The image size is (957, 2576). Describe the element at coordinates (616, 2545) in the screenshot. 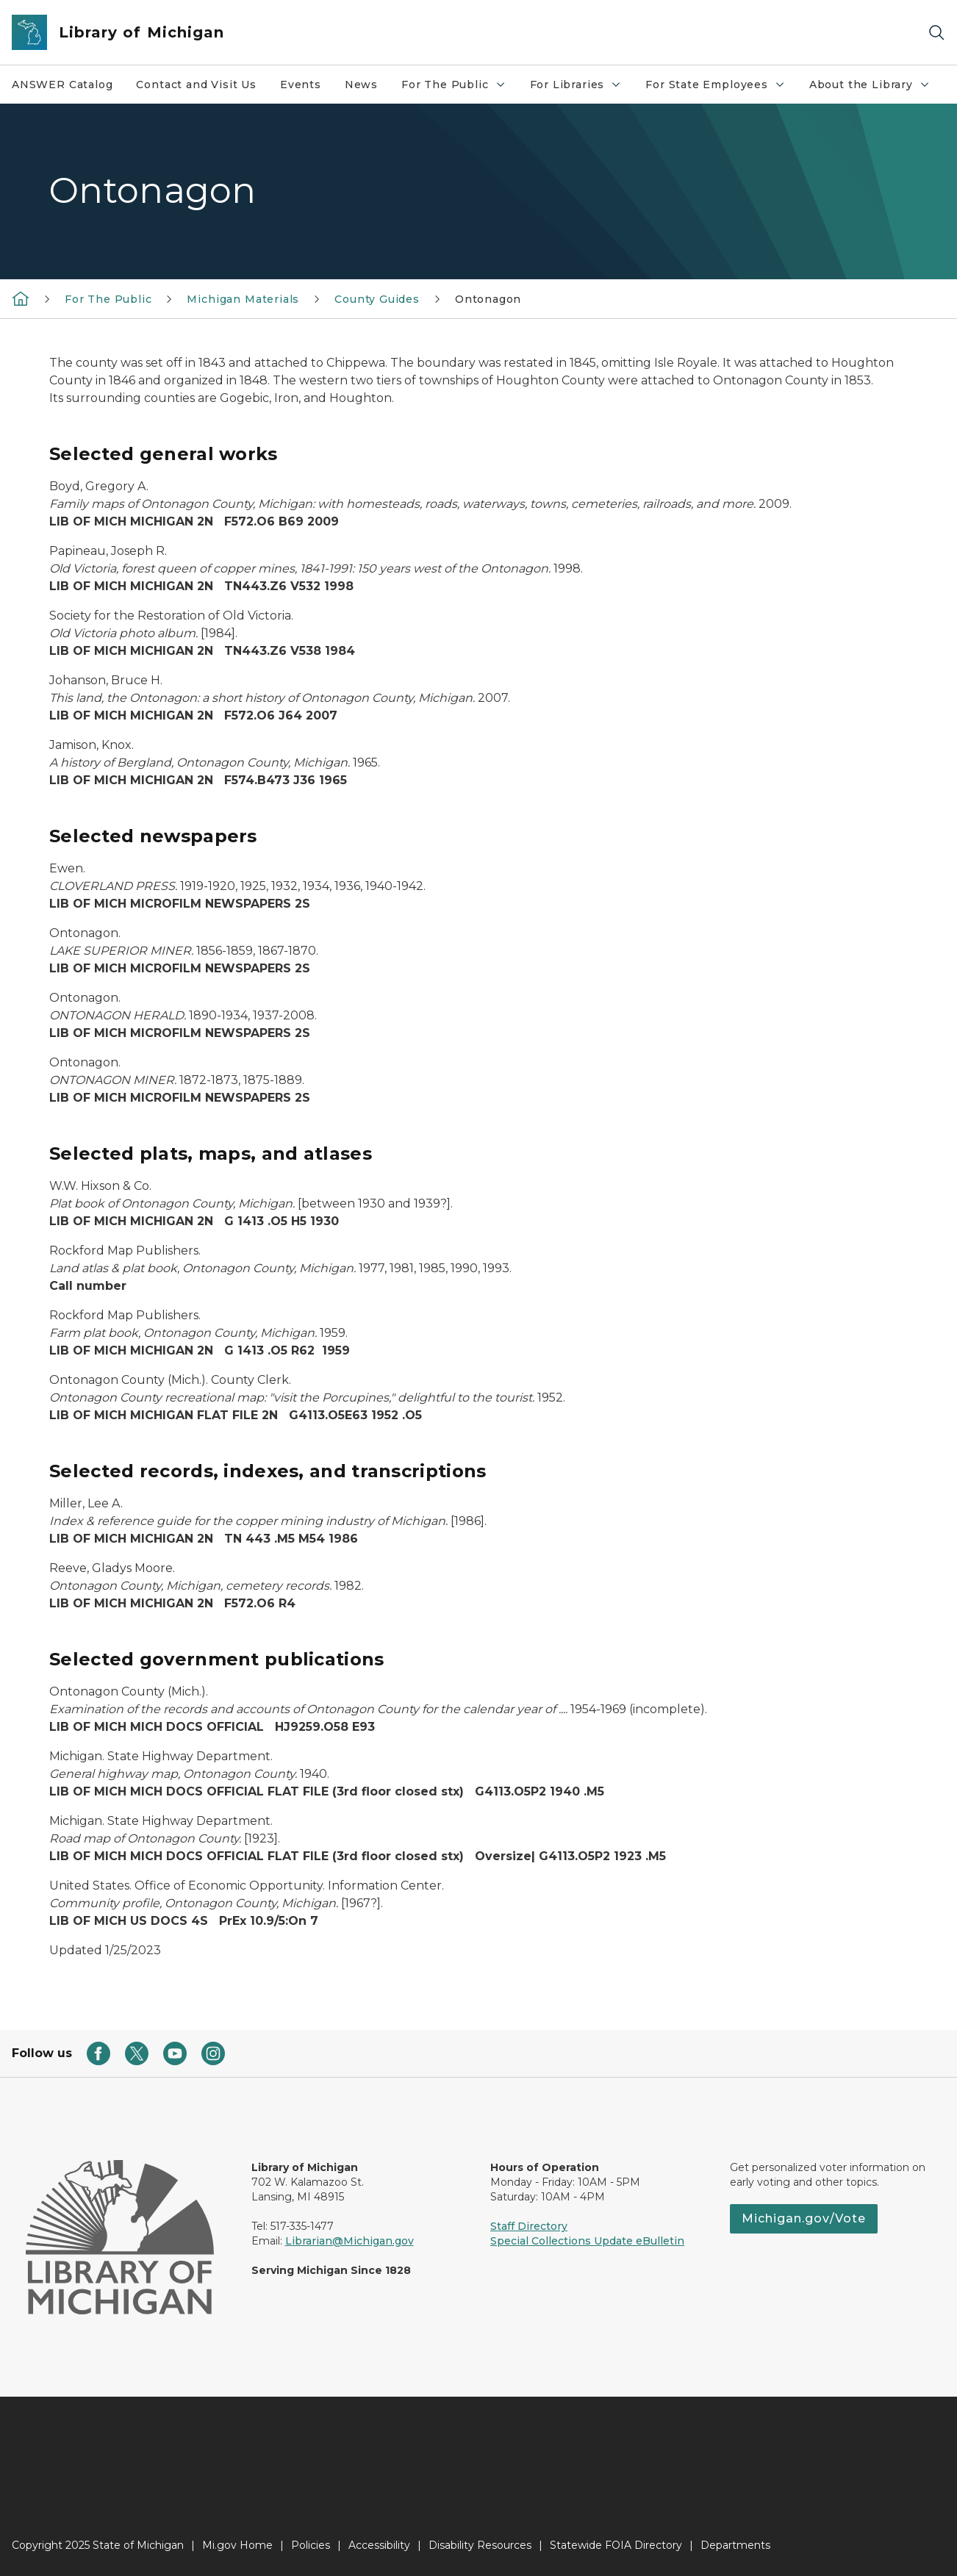

I see `Statewide FOIA Directory` at that location.